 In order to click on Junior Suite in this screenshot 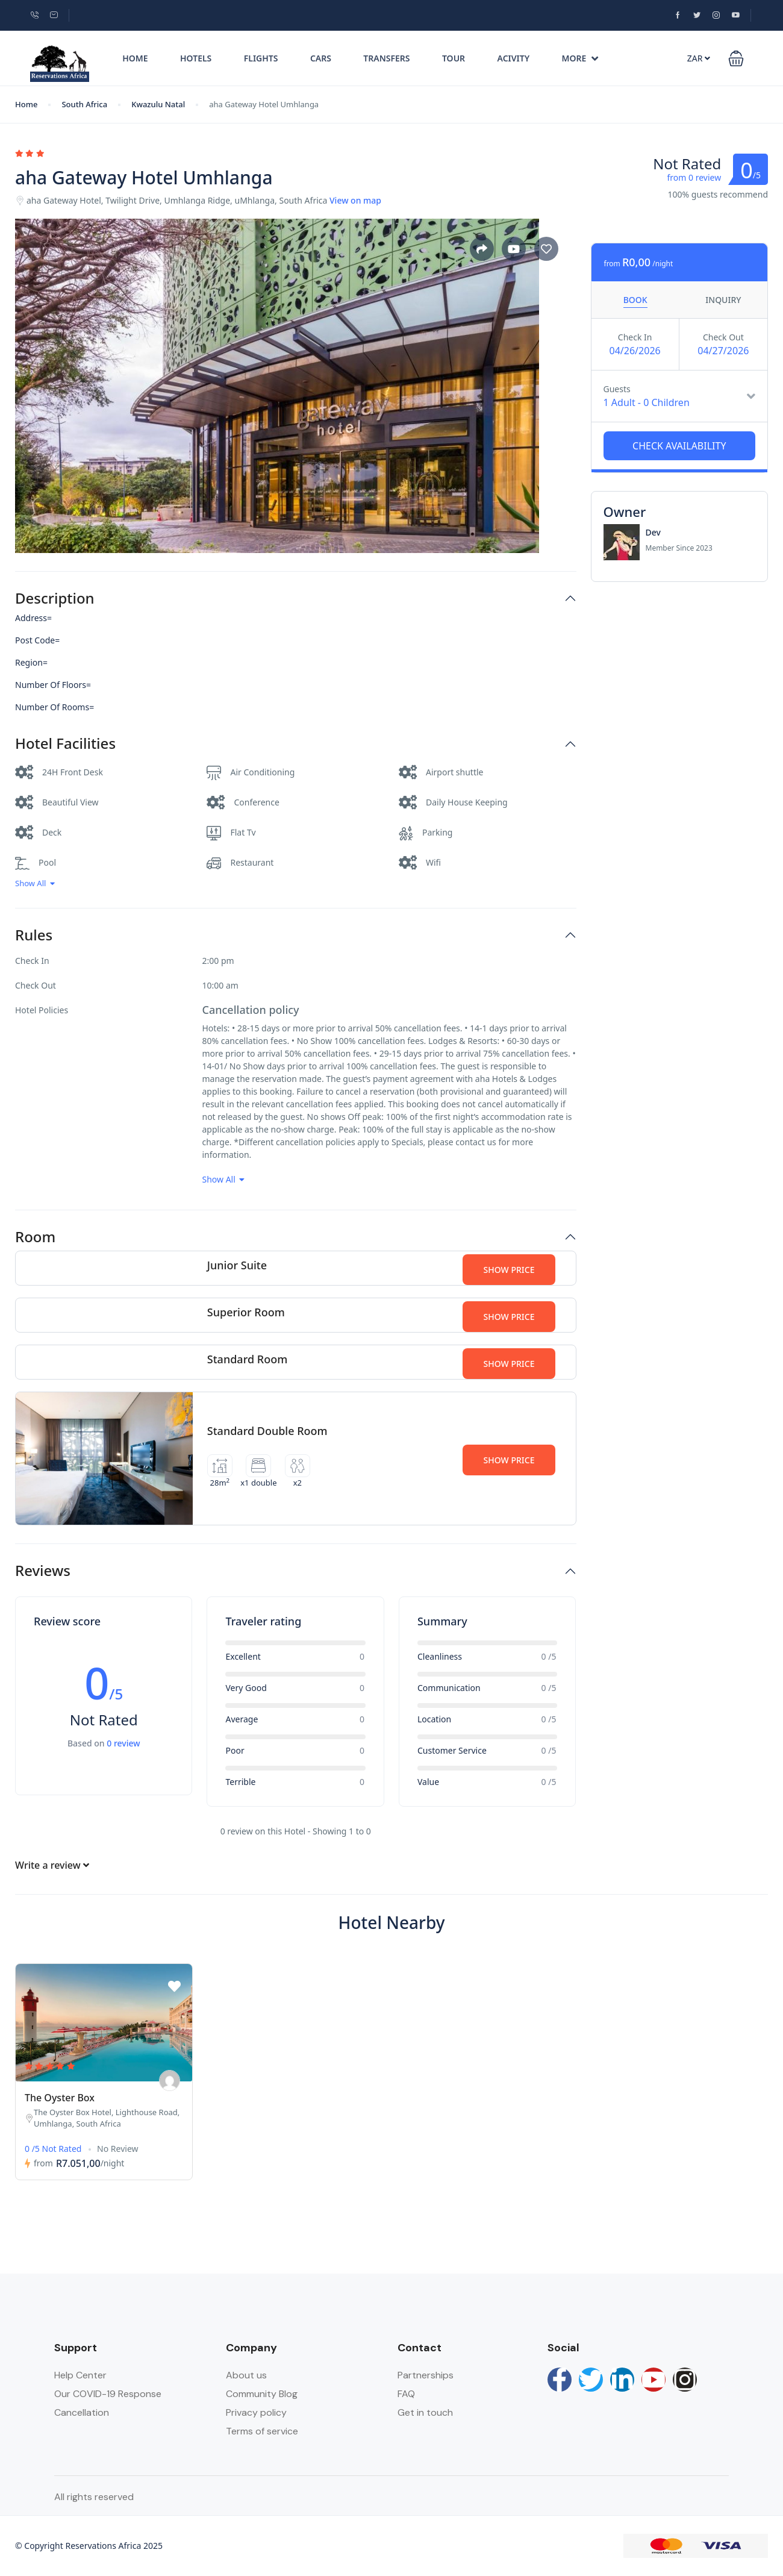, I will do `click(237, 1265)`.